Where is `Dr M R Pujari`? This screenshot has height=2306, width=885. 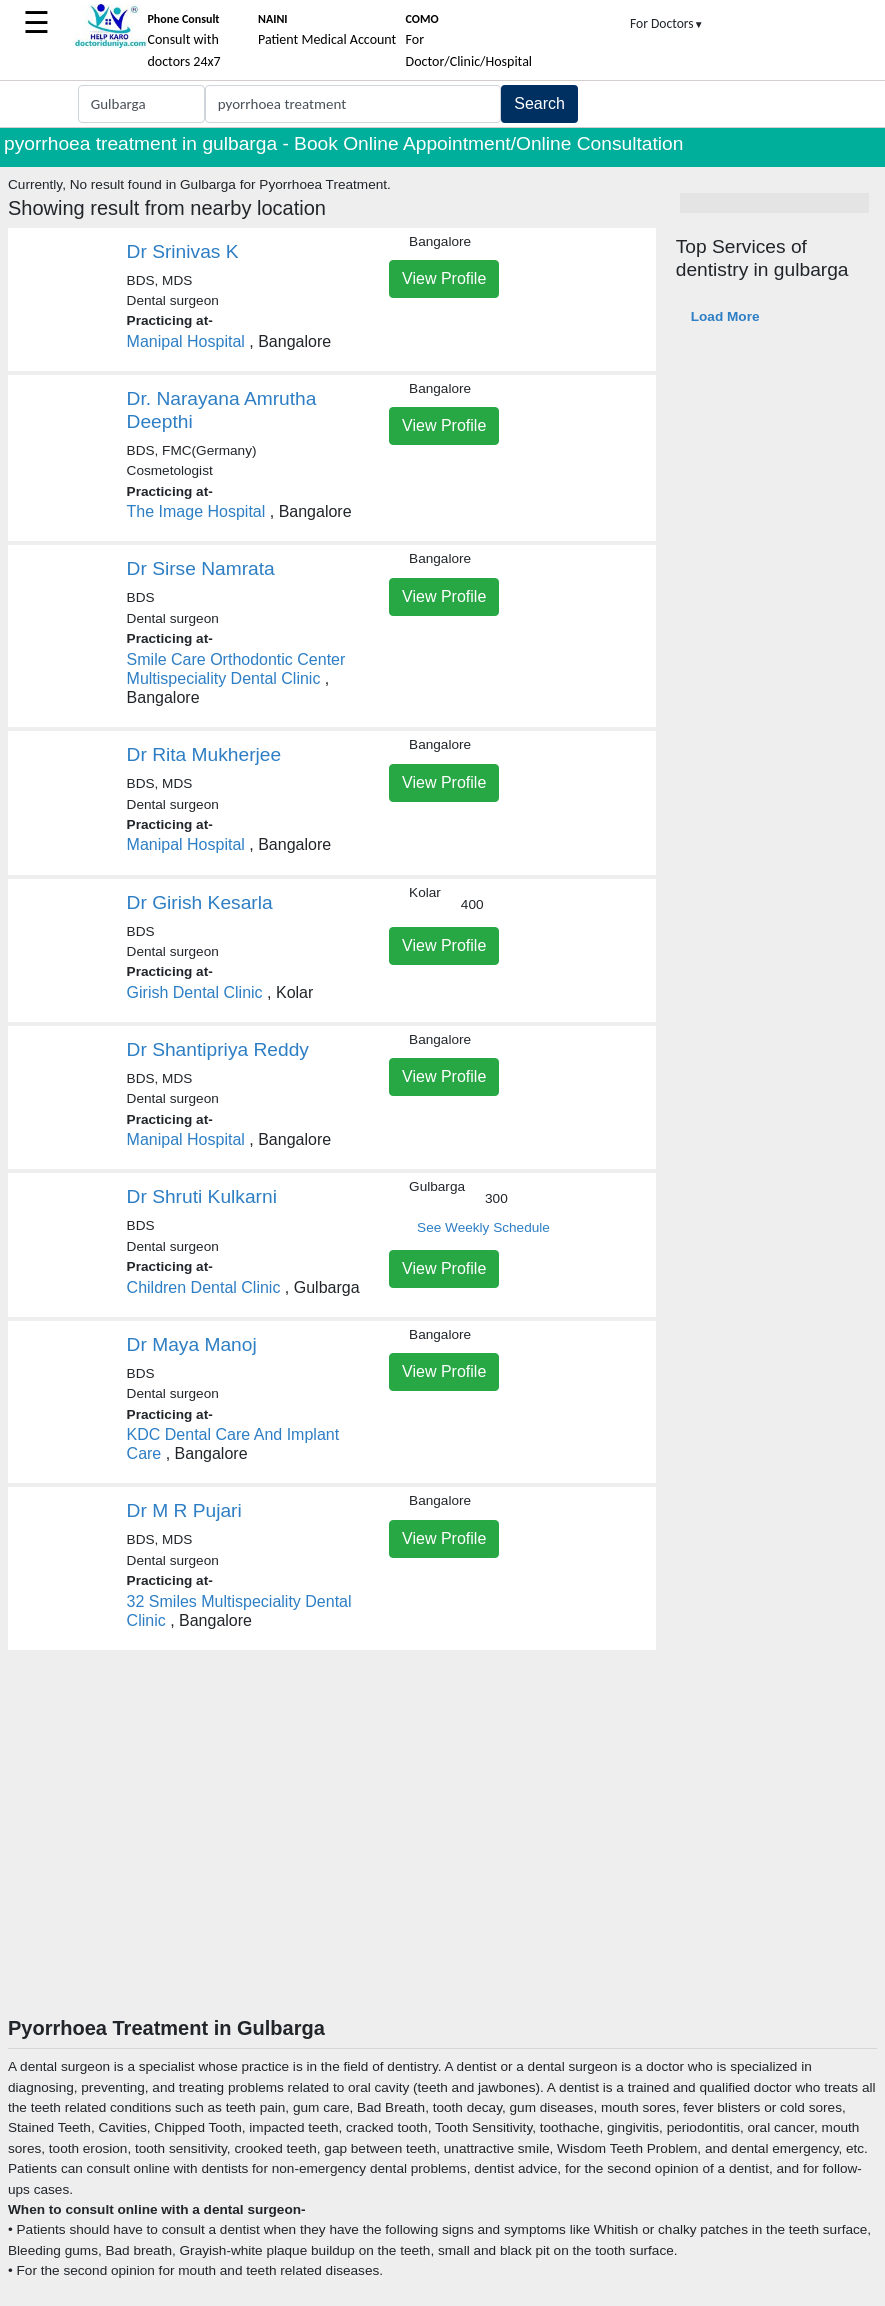 Dr M R Pujari is located at coordinates (184, 1510).